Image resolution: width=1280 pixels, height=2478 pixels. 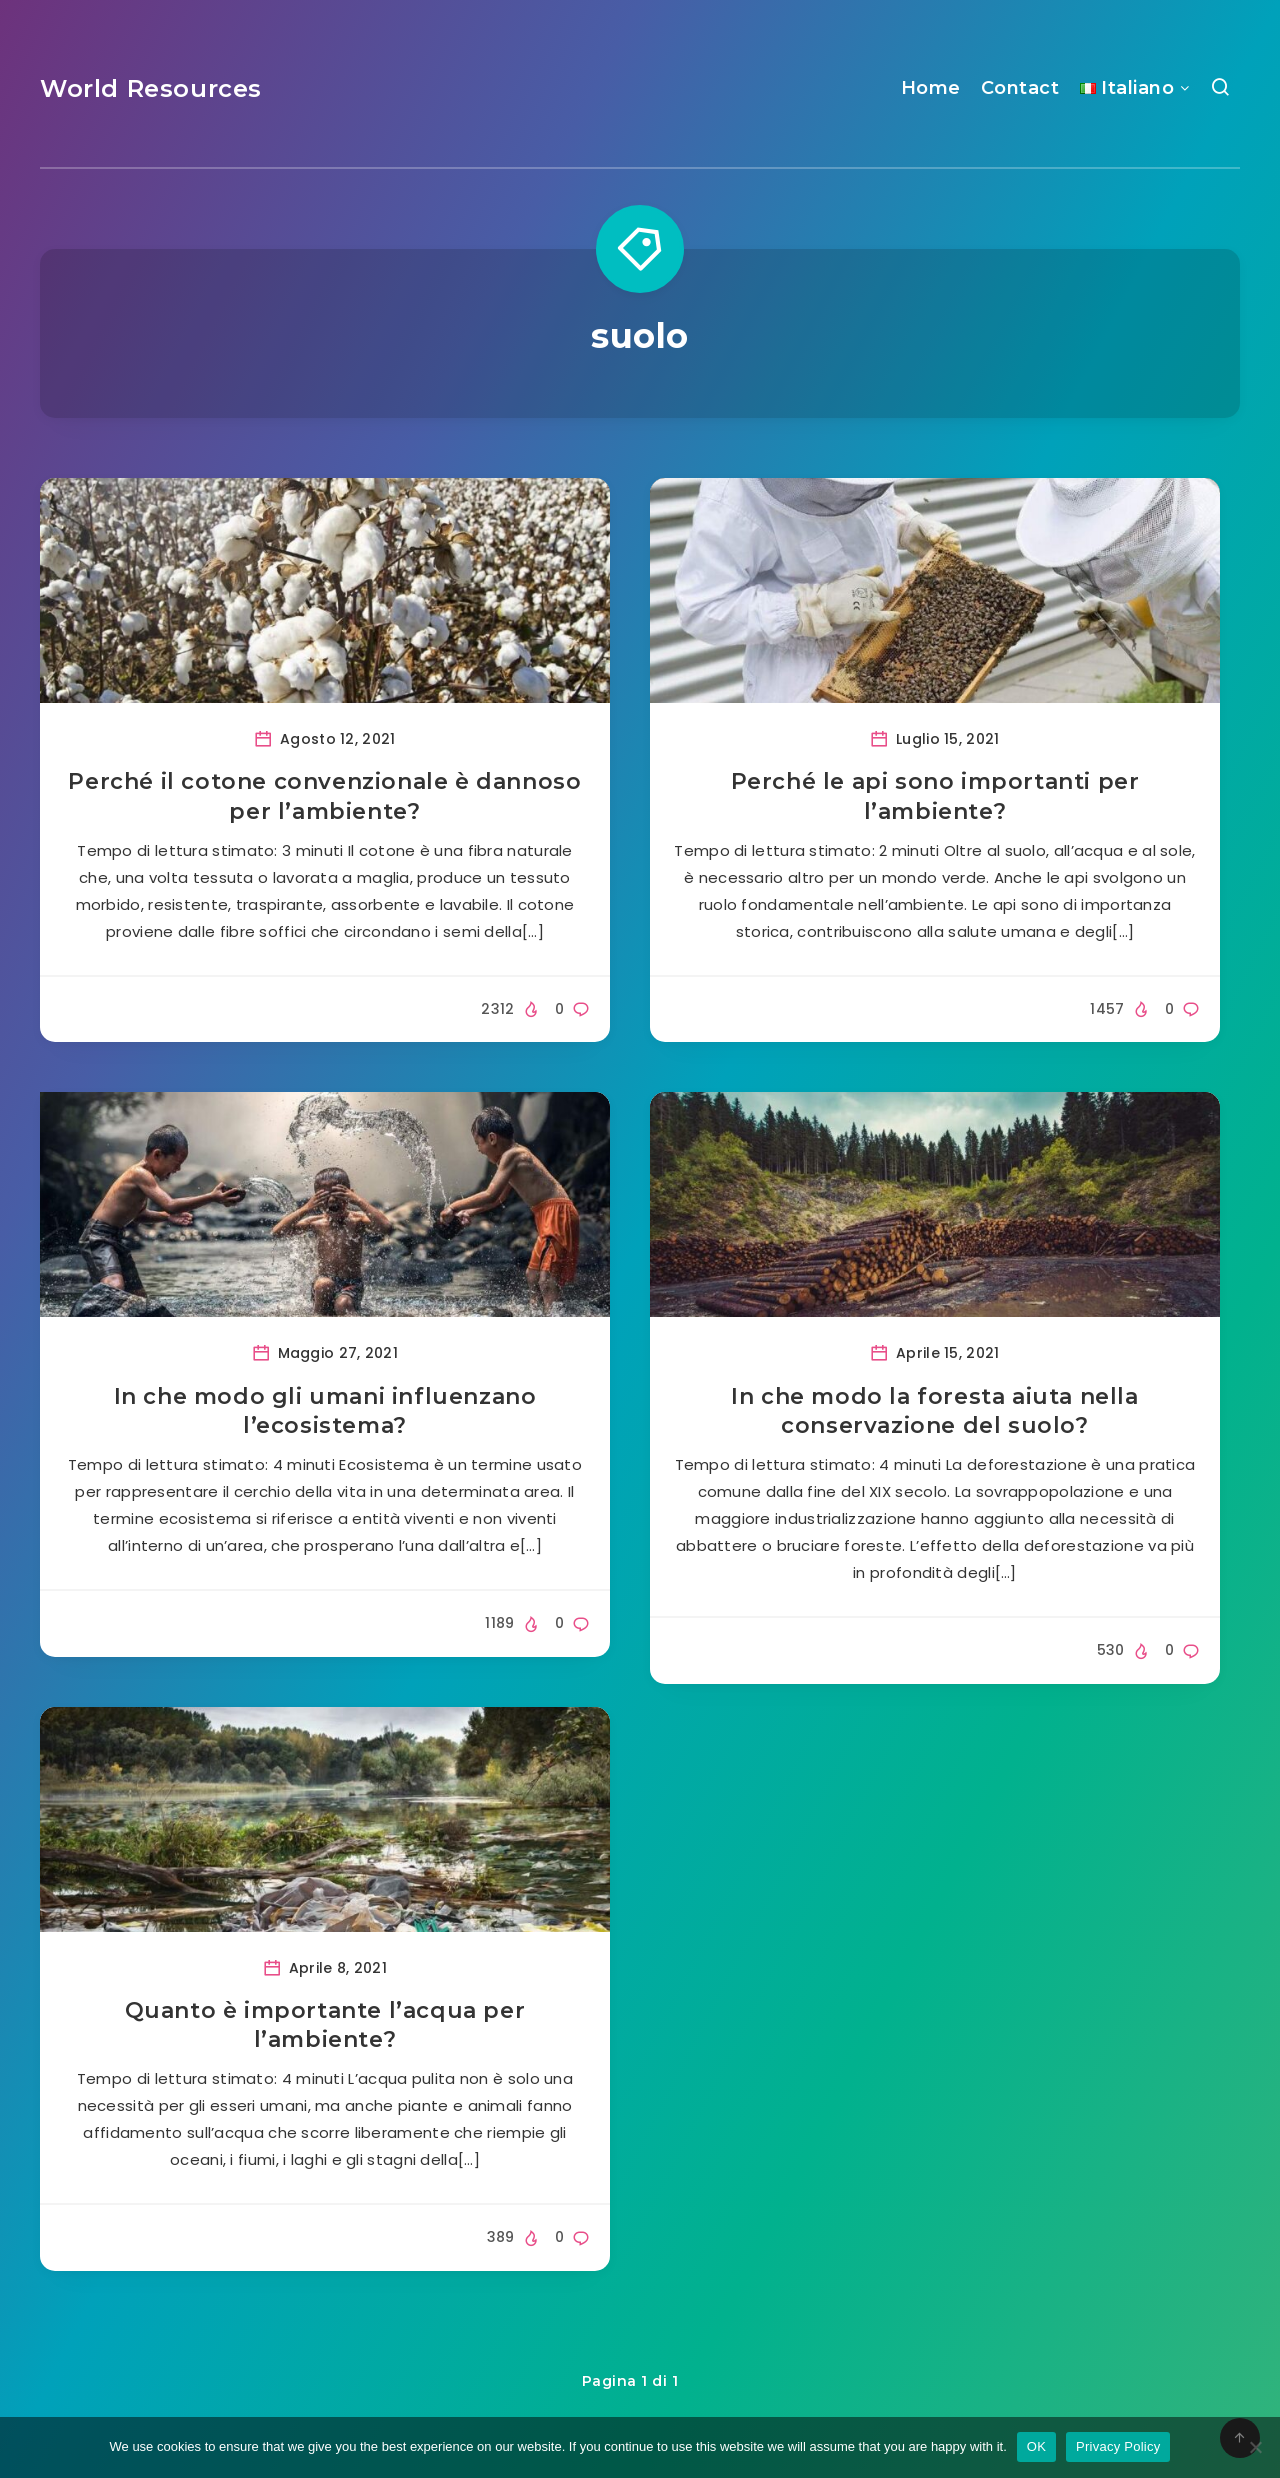 I want to click on In che modo gli umani influenzano l’ecosistema?, so click(x=325, y=1411).